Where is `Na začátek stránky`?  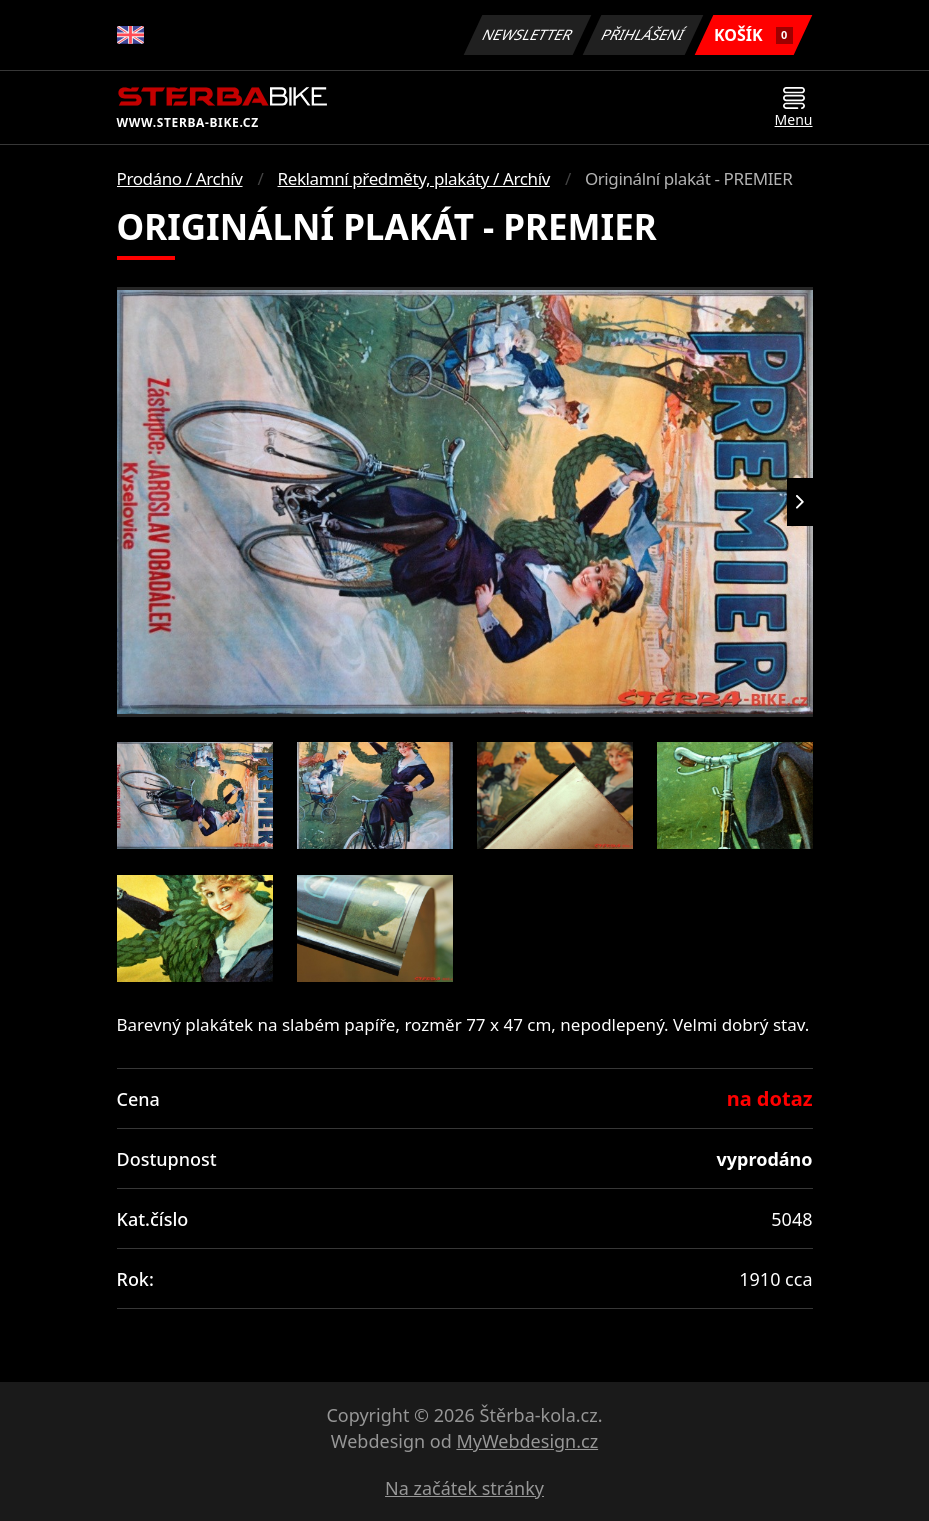 Na začátek stránky is located at coordinates (464, 1488).